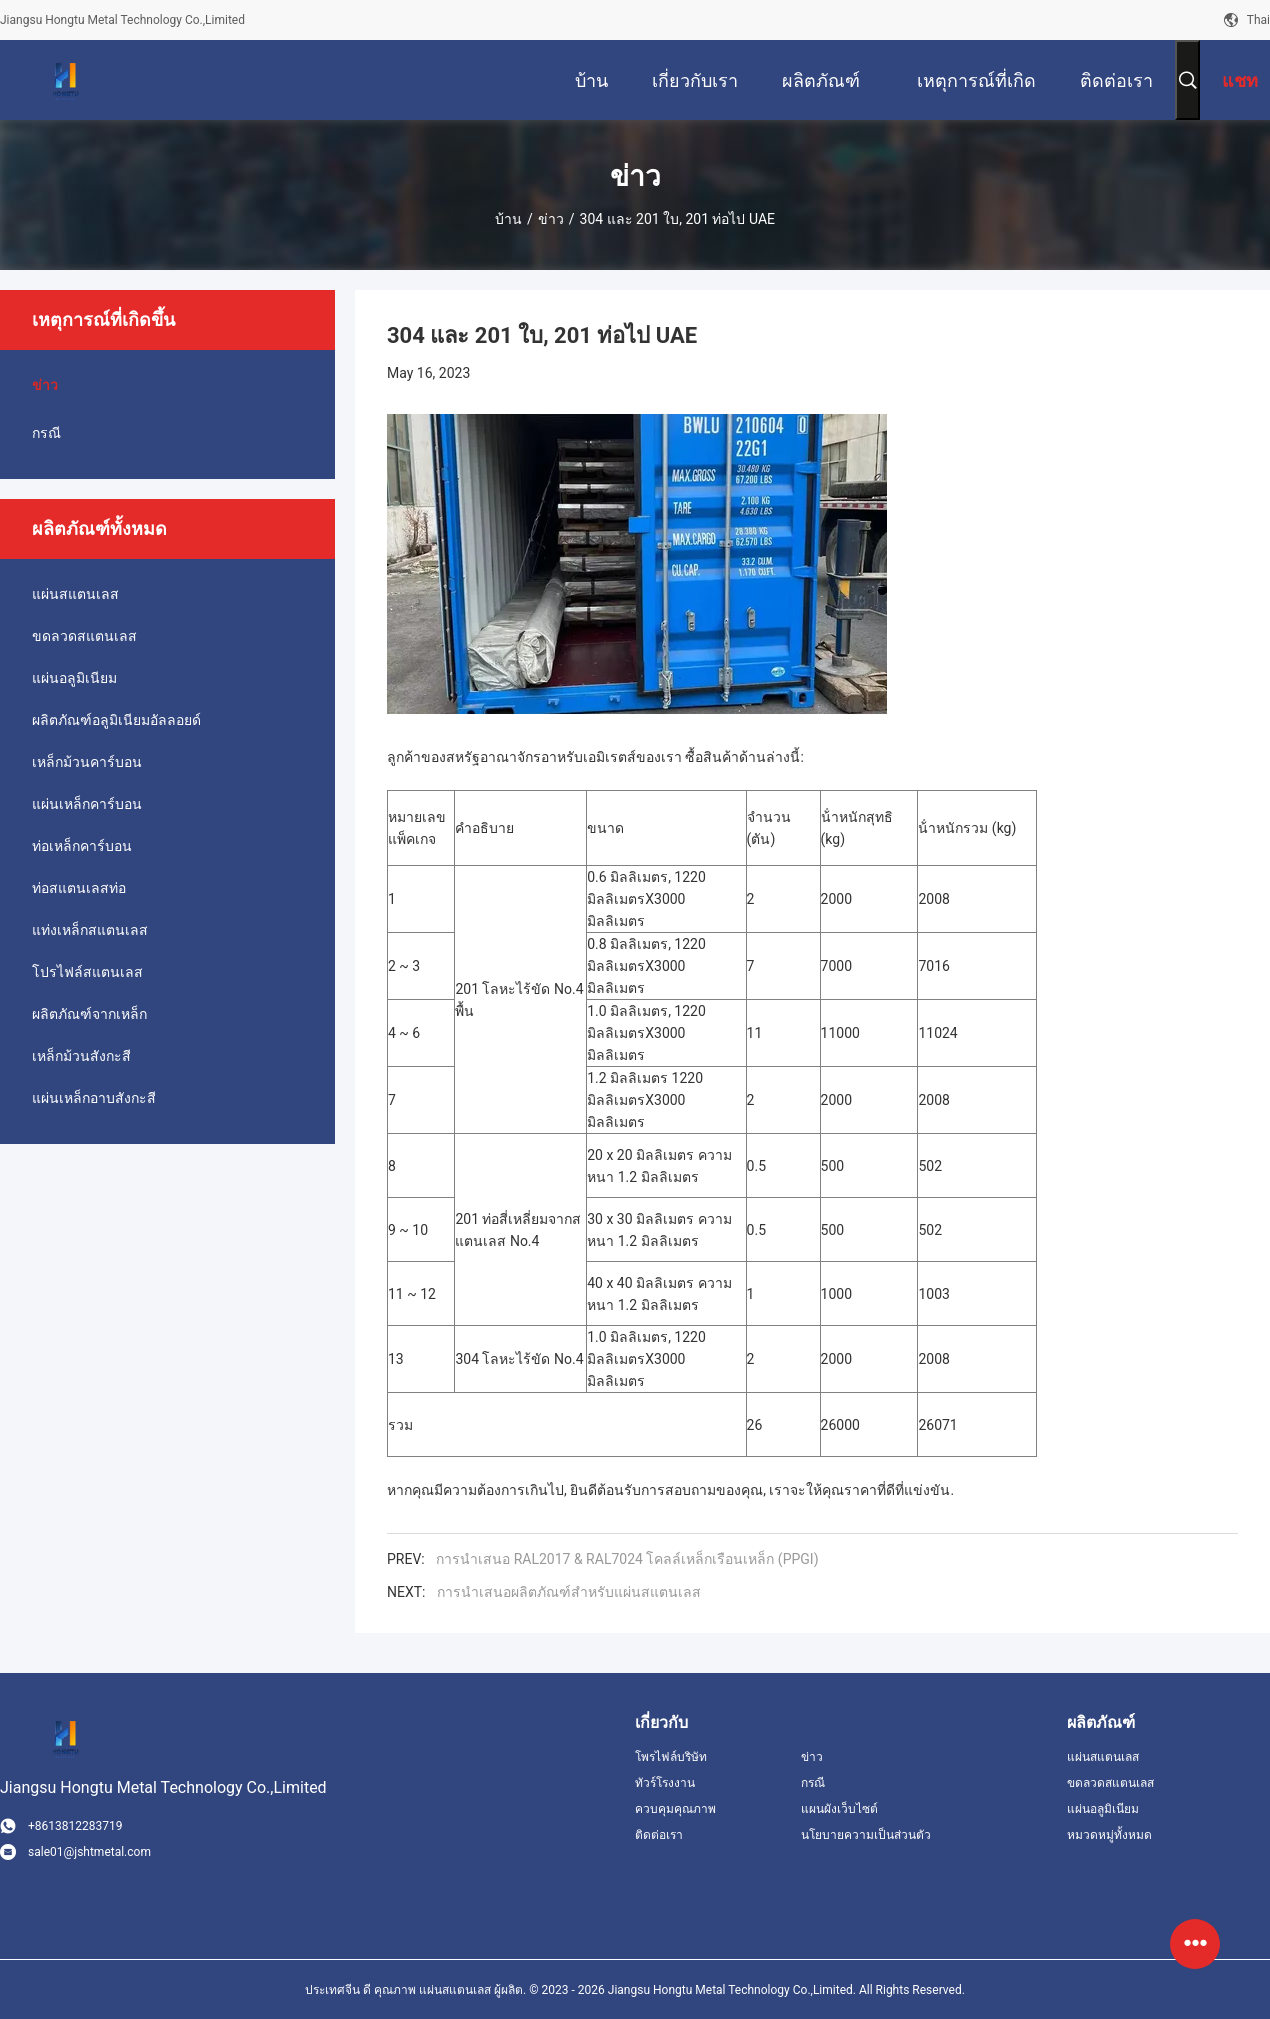 Image resolution: width=1270 pixels, height=2019 pixels. I want to click on ท่อสแตนเลสท่อ, so click(79, 888).